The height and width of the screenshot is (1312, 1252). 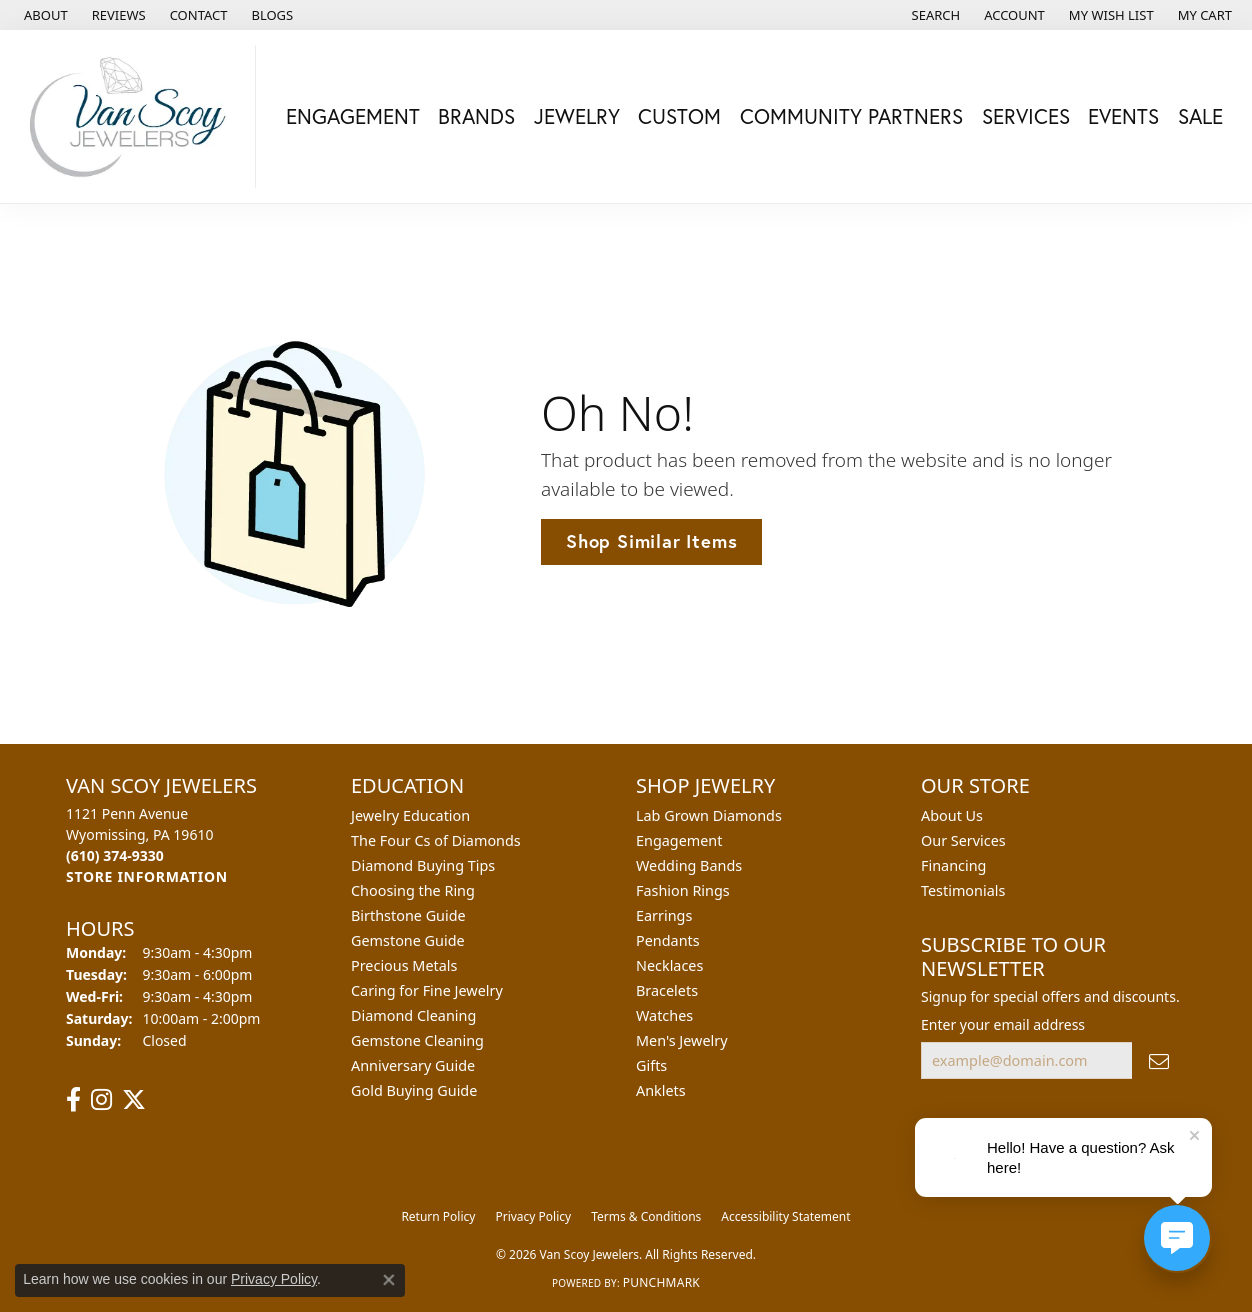 I want to click on Watches [menuitem], so click(x=664, y=1015).